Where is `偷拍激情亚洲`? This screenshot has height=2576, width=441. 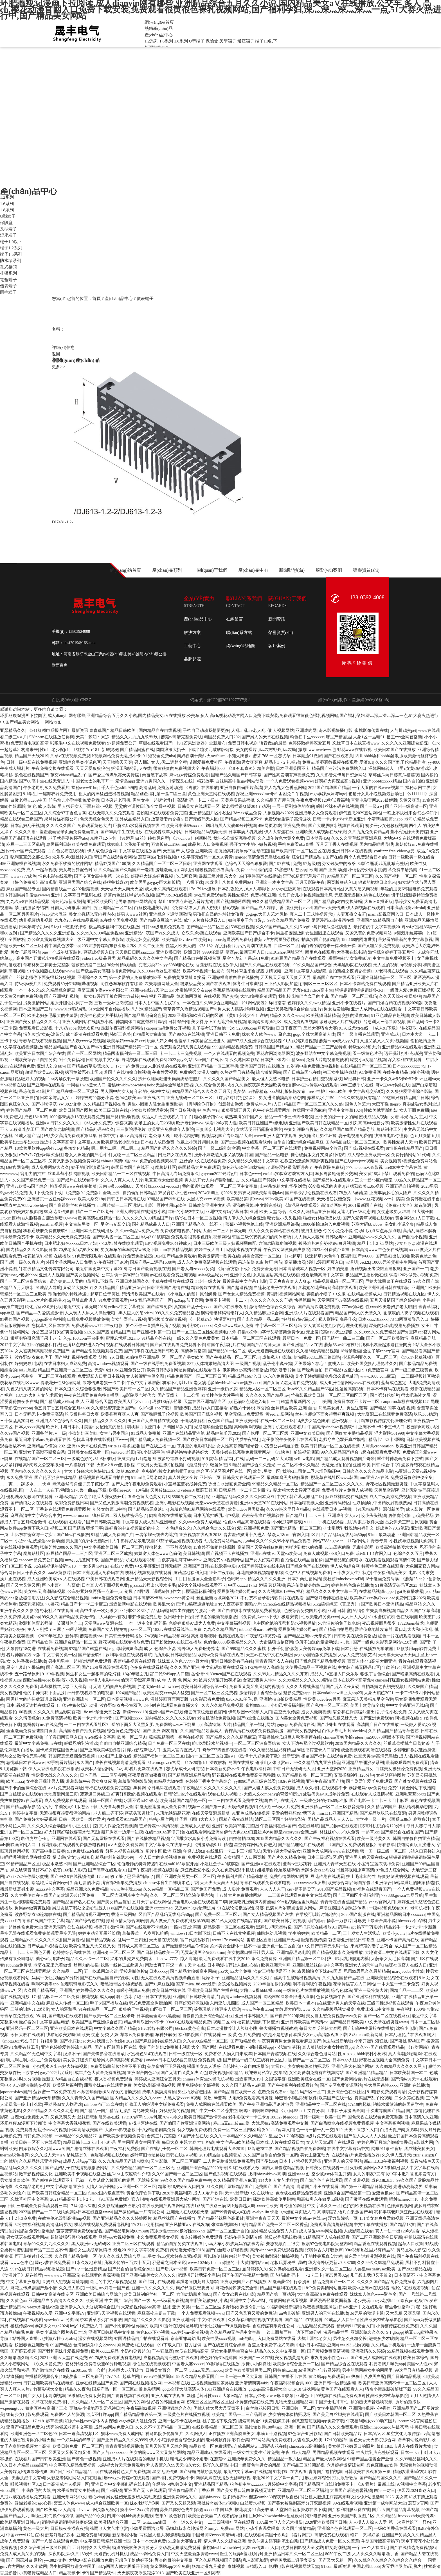
偷拍激情亚洲 is located at coordinates (423, 1041).